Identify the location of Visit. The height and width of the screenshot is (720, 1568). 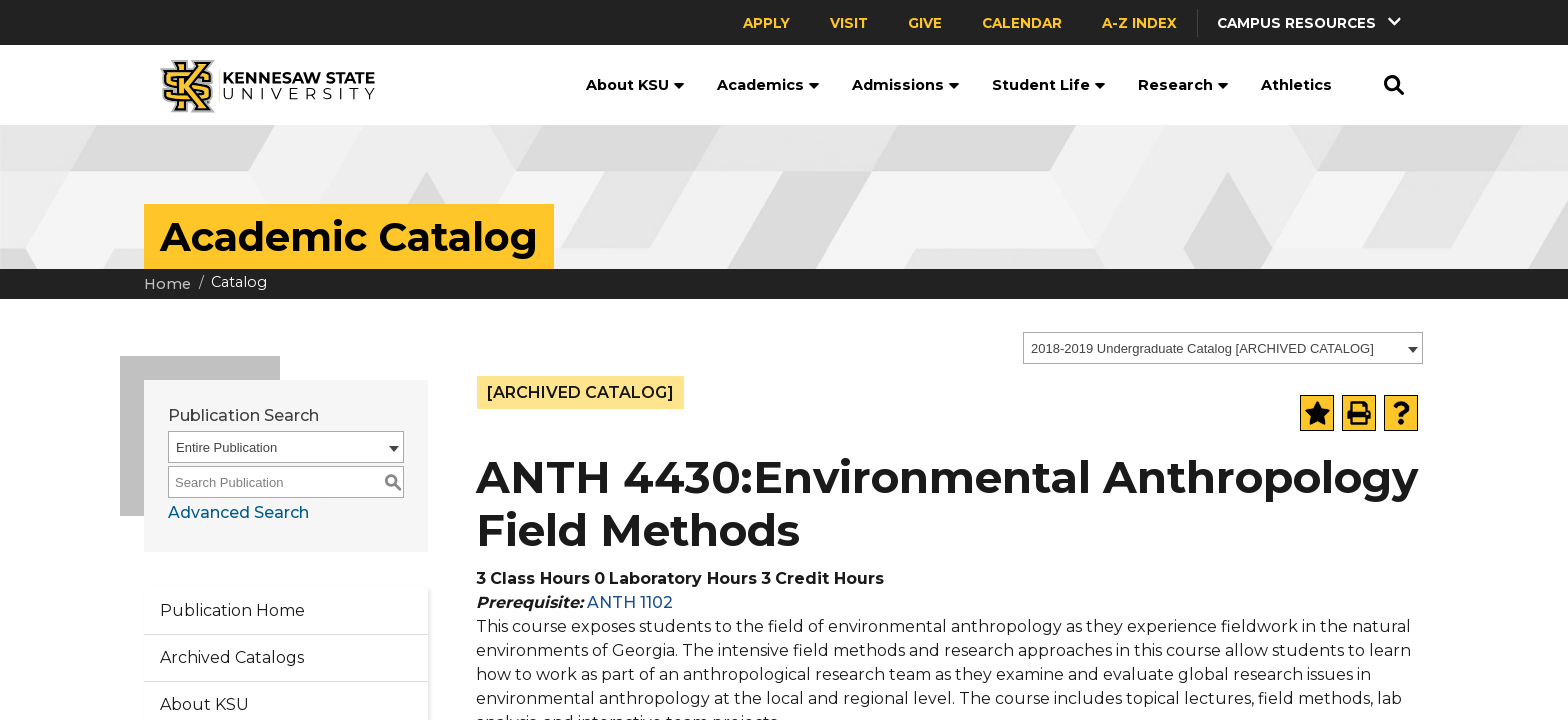
(849, 23).